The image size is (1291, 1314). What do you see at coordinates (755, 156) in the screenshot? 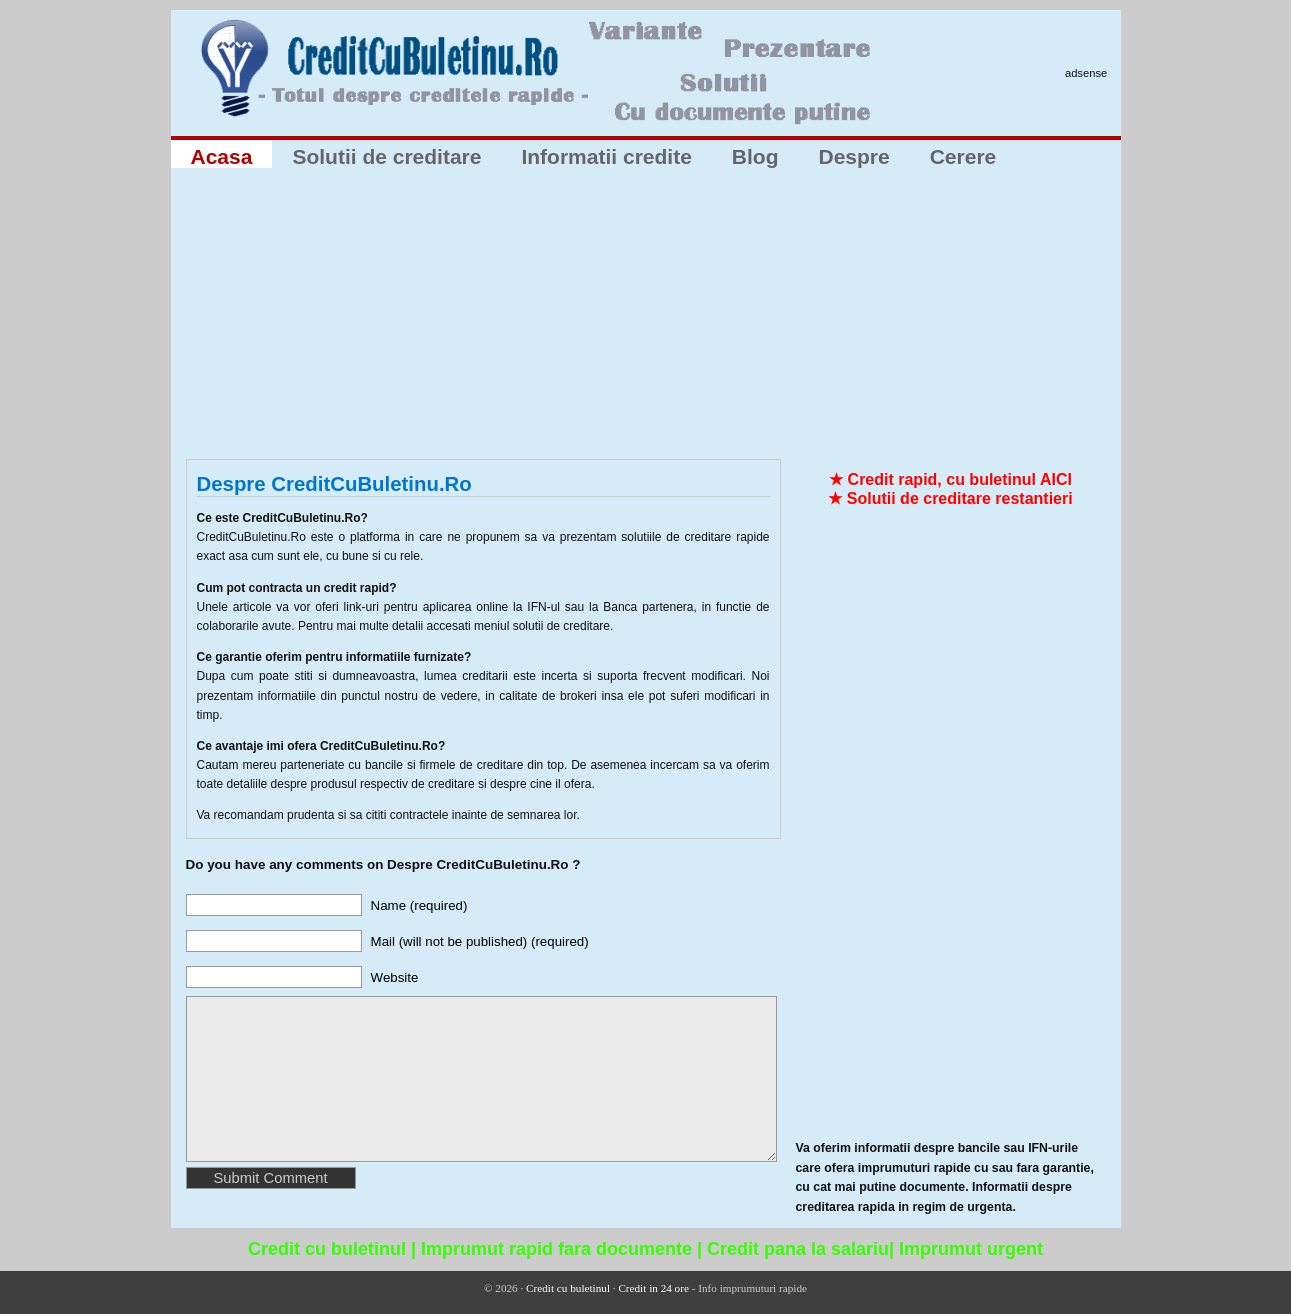
I see `Blog` at bounding box center [755, 156].